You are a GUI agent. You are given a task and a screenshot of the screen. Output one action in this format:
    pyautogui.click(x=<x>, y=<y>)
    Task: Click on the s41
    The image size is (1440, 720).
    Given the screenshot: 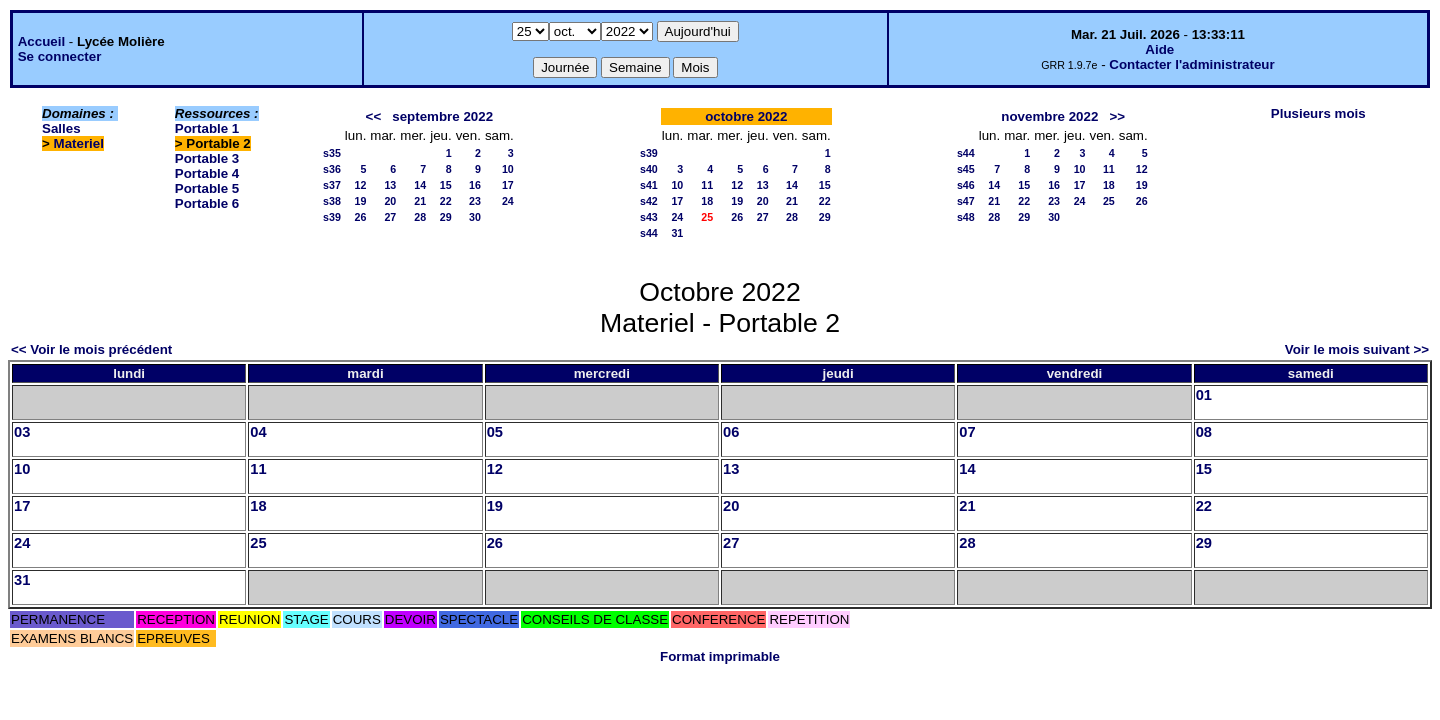 What is the action you would take?
    pyautogui.click(x=649, y=185)
    